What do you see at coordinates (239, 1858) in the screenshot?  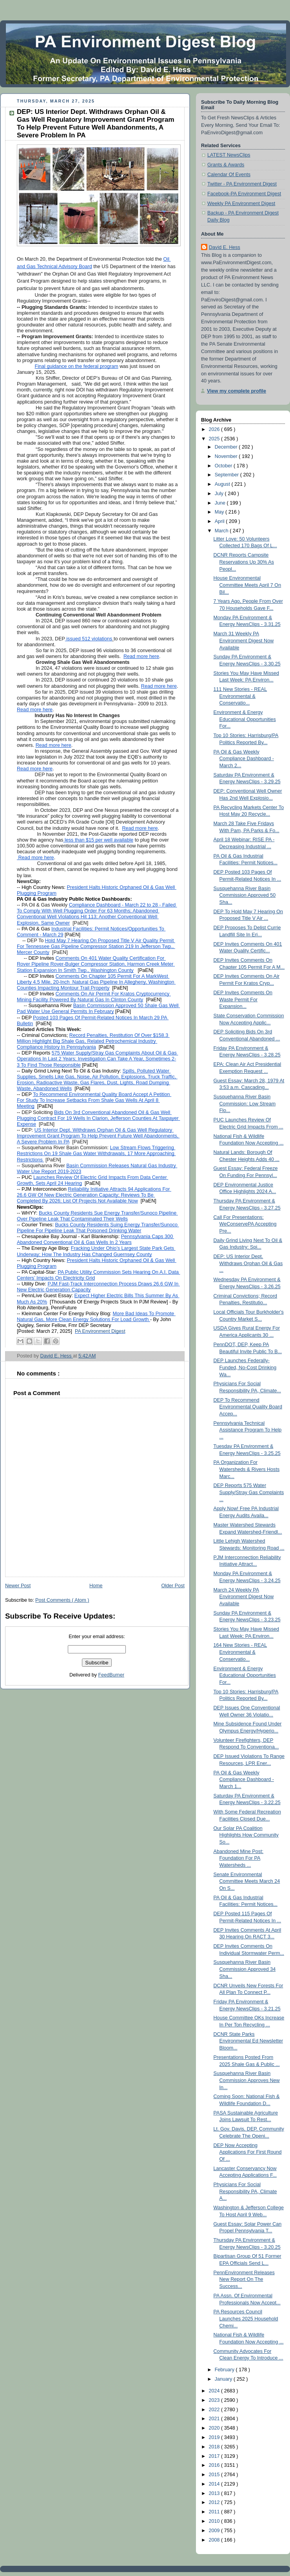 I see `Abandoned Mine Post: Foundation For PA Watersheds ...` at bounding box center [239, 1858].